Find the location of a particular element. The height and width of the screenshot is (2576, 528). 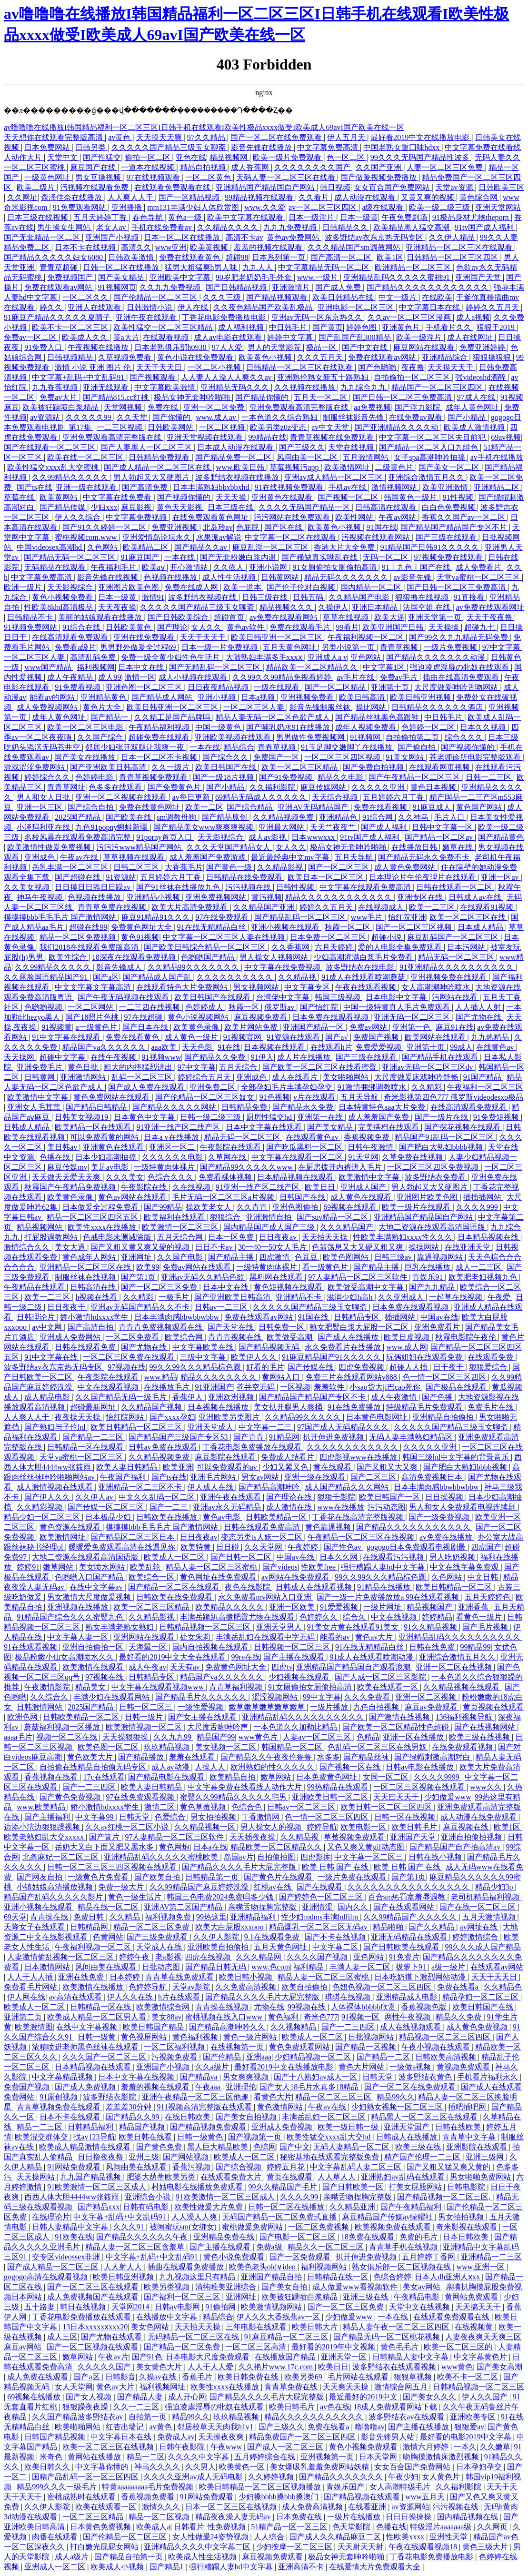

日韩视频精品 is located at coordinates (71, 357).